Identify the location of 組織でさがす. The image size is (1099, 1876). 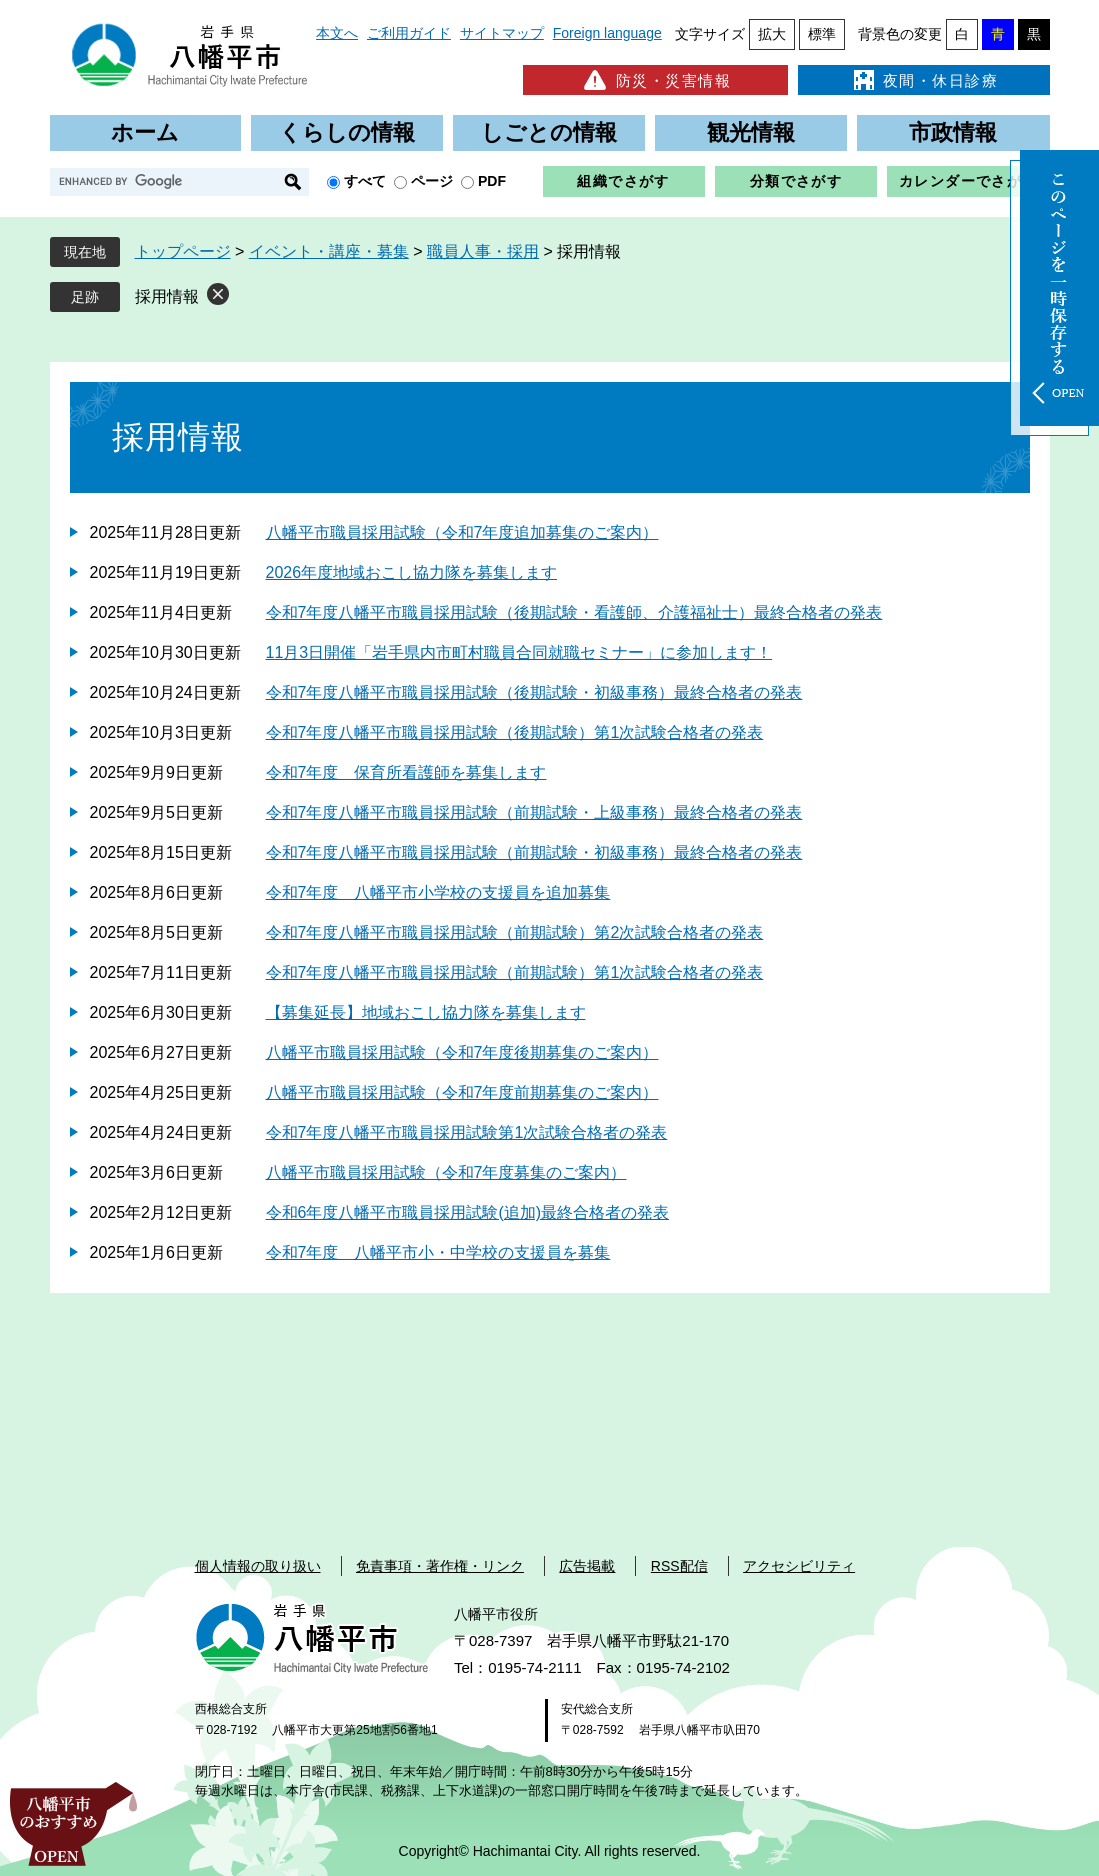
(623, 181).